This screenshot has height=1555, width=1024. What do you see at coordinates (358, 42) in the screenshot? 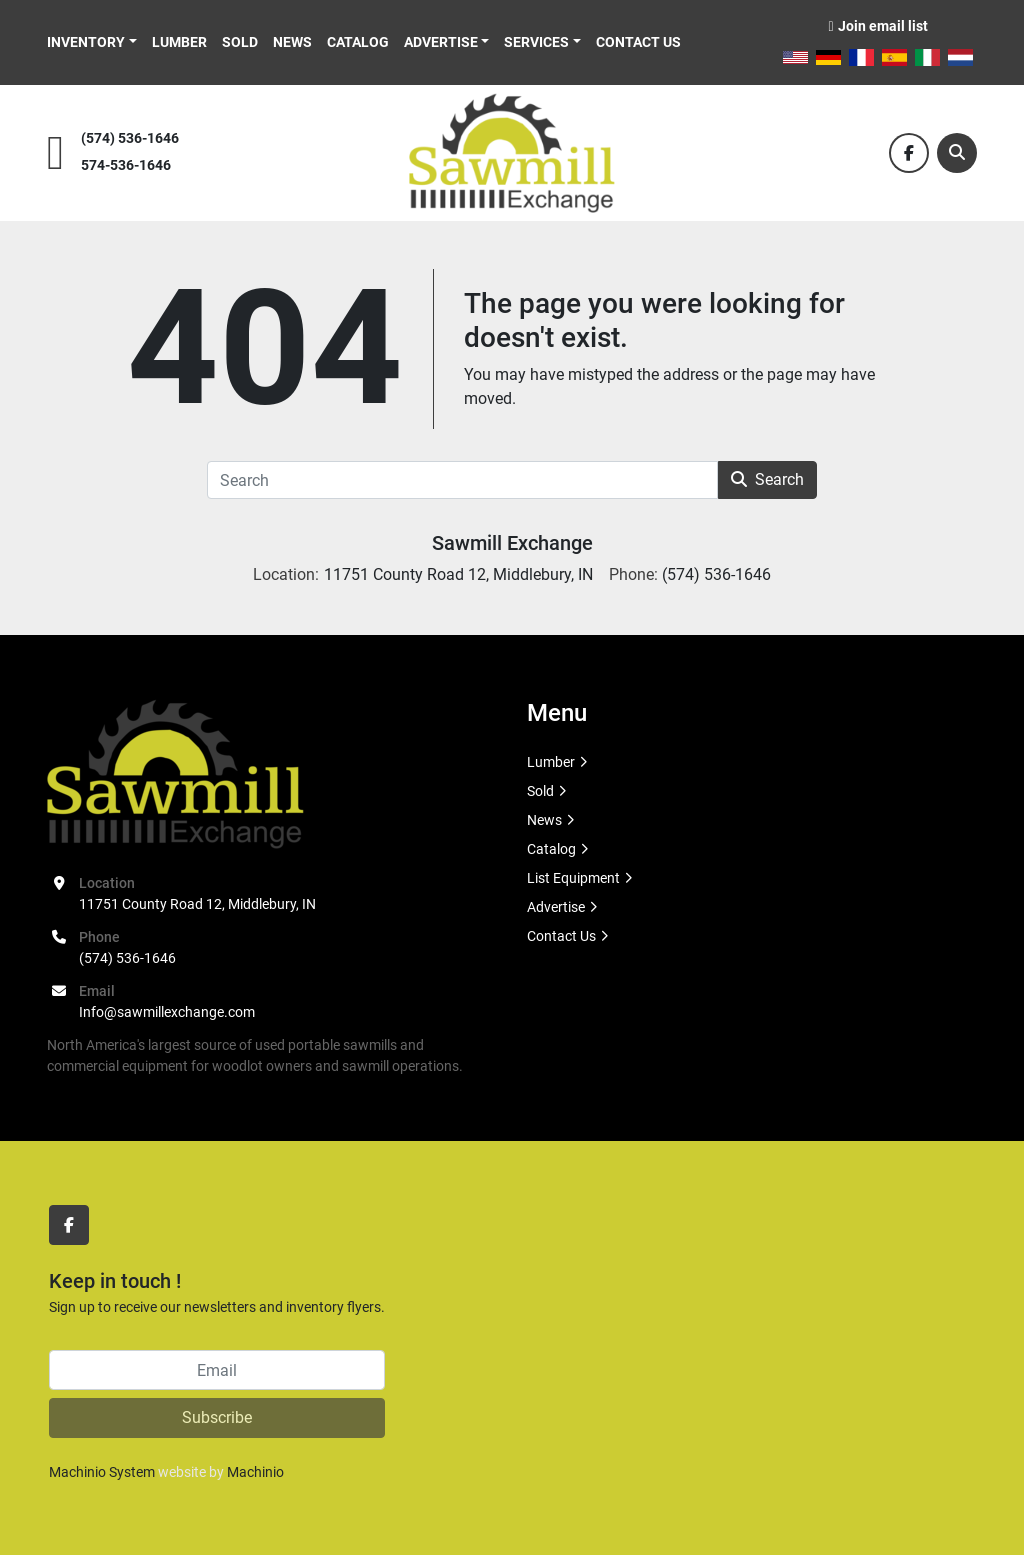
I see `Catalog` at bounding box center [358, 42].